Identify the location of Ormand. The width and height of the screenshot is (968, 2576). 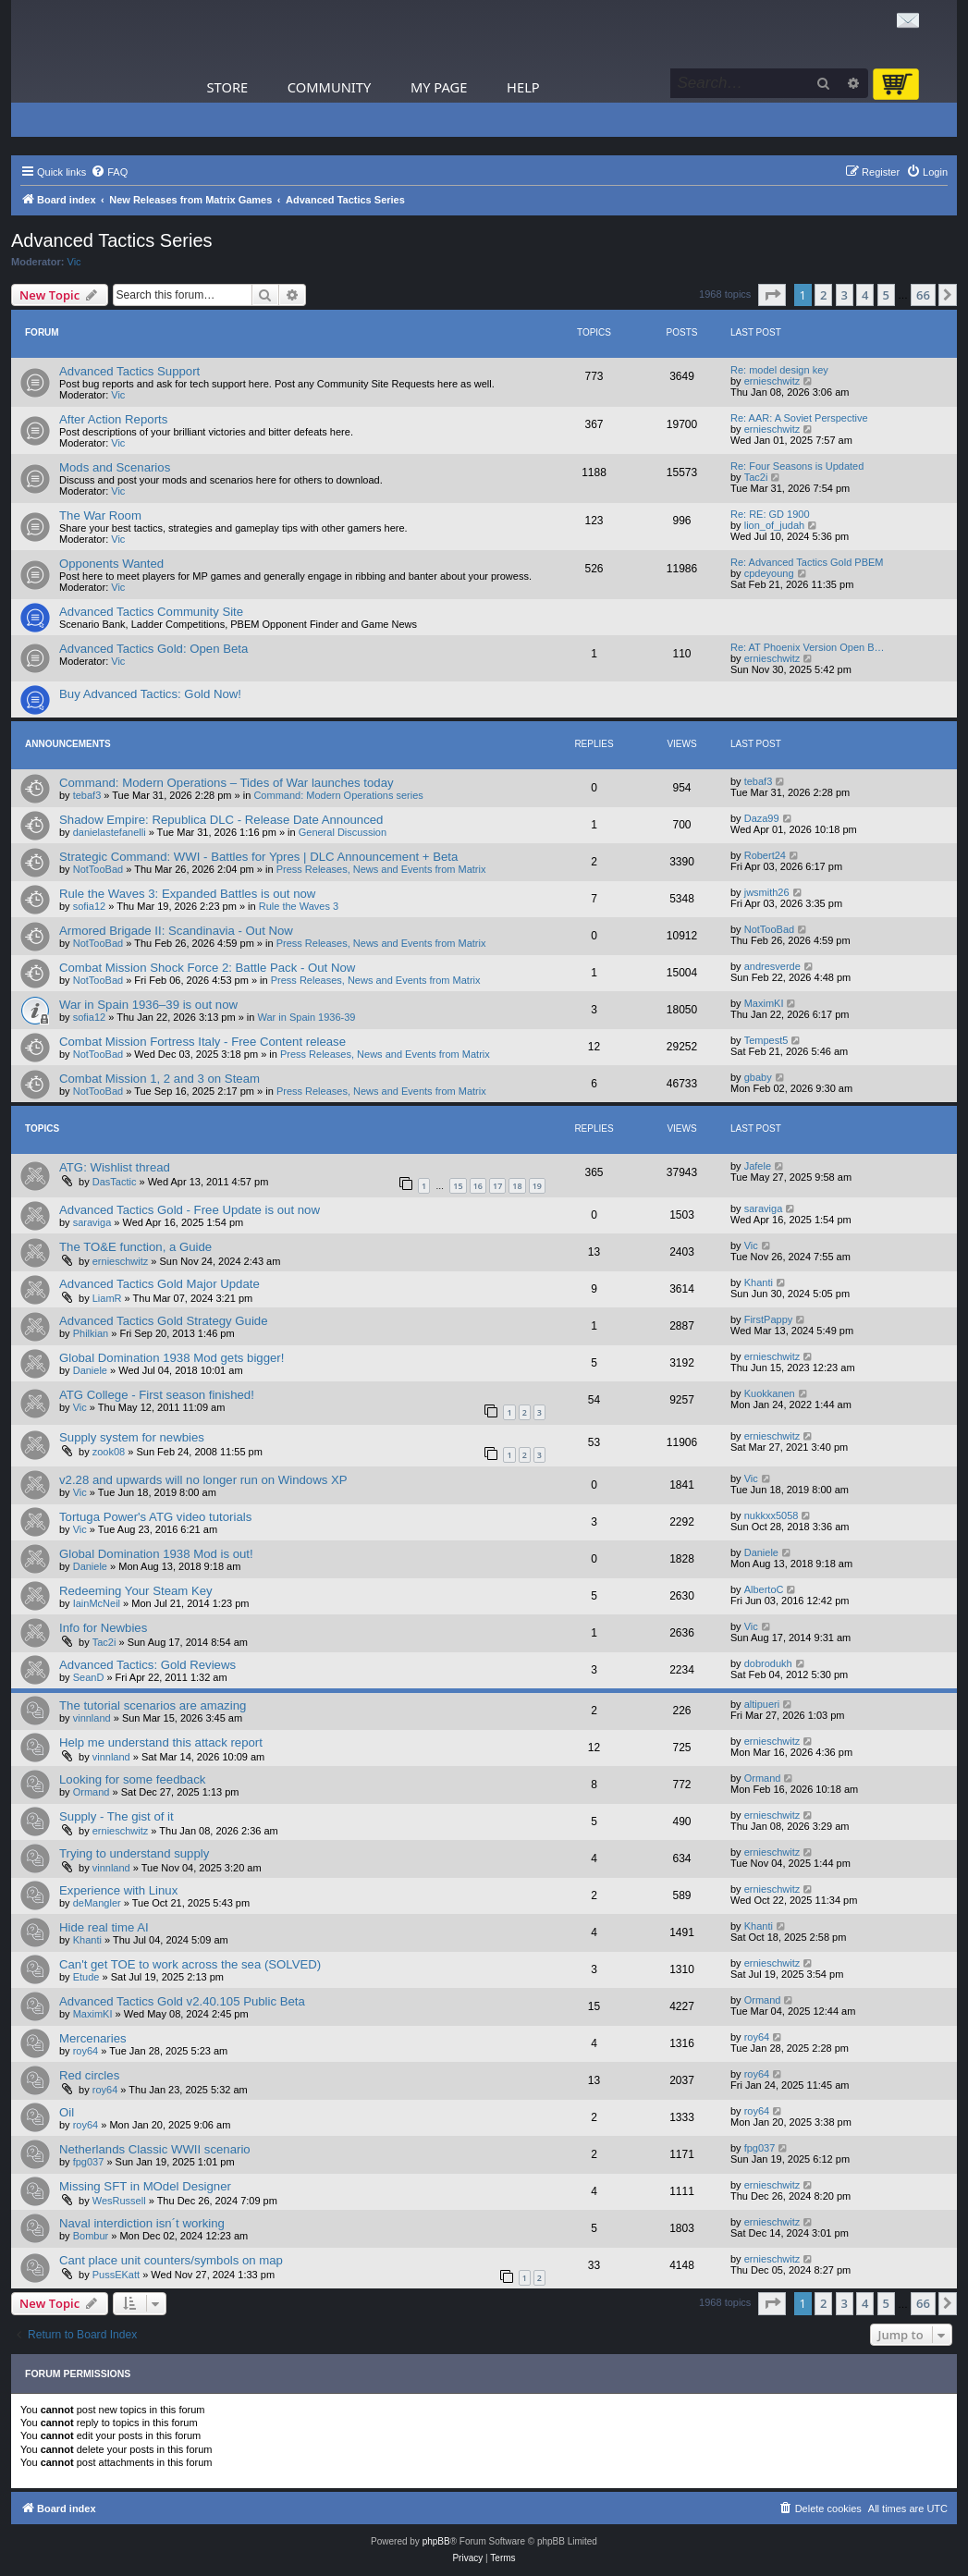
(91, 1791).